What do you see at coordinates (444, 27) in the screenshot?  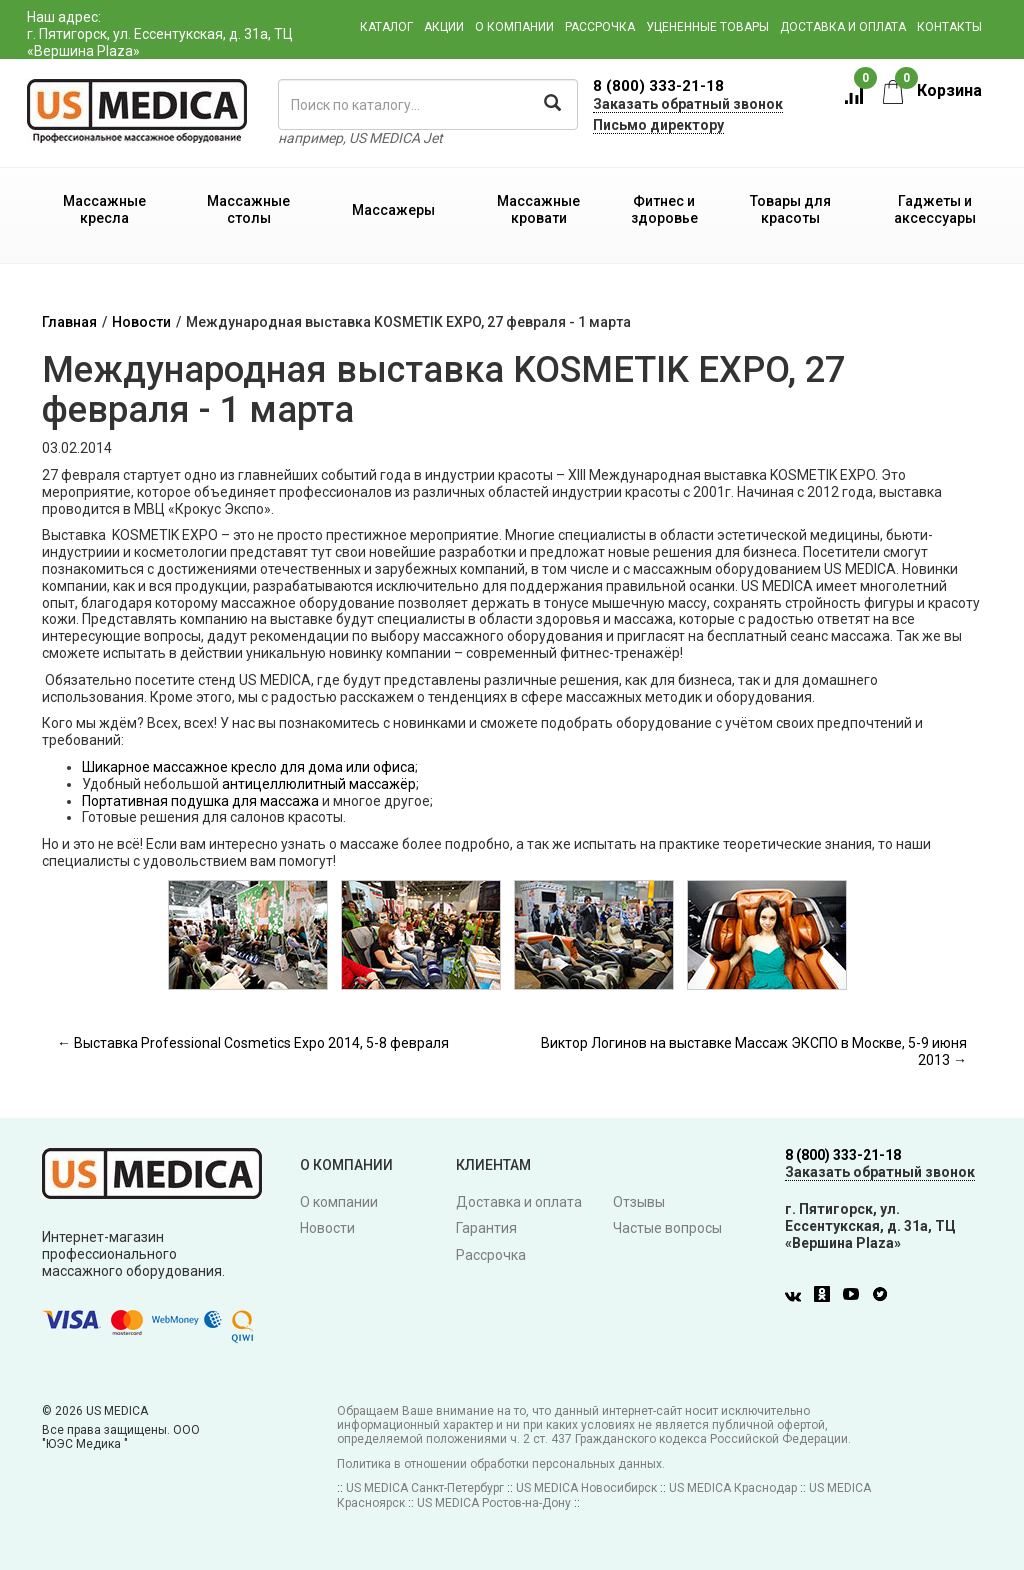 I see `Акции` at bounding box center [444, 27].